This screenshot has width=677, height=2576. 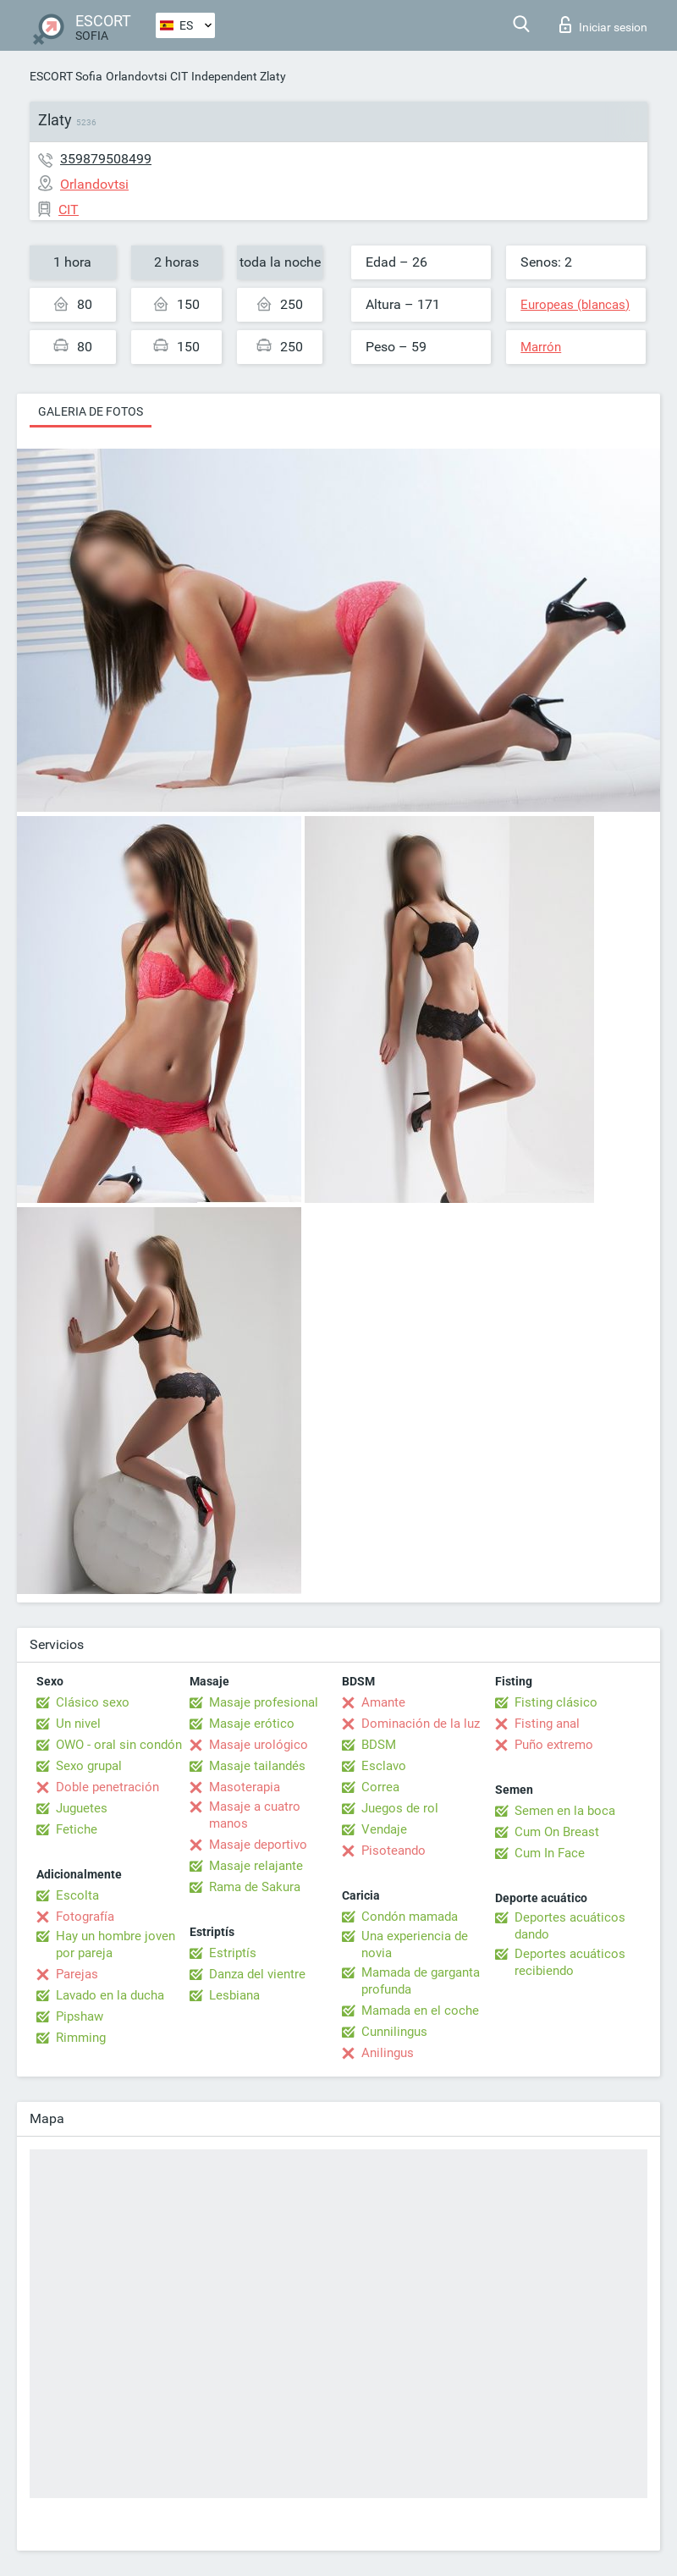 What do you see at coordinates (119, 1744) in the screenshot?
I see `OWO - oral sin condón` at bounding box center [119, 1744].